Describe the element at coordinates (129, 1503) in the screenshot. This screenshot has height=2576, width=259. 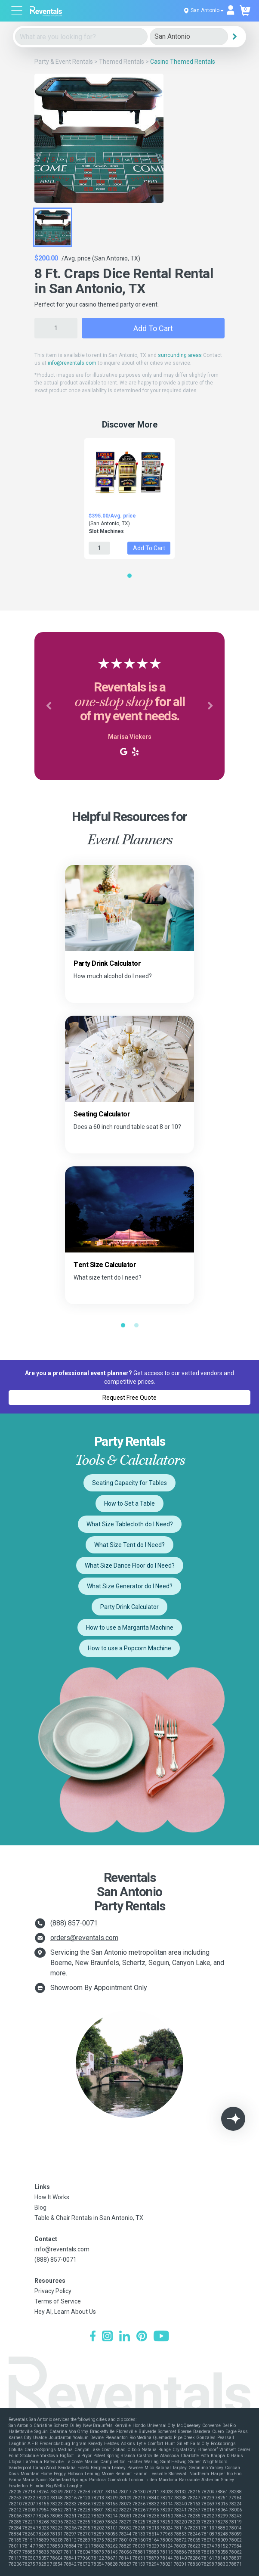
I see `How to Set a Table` at that location.